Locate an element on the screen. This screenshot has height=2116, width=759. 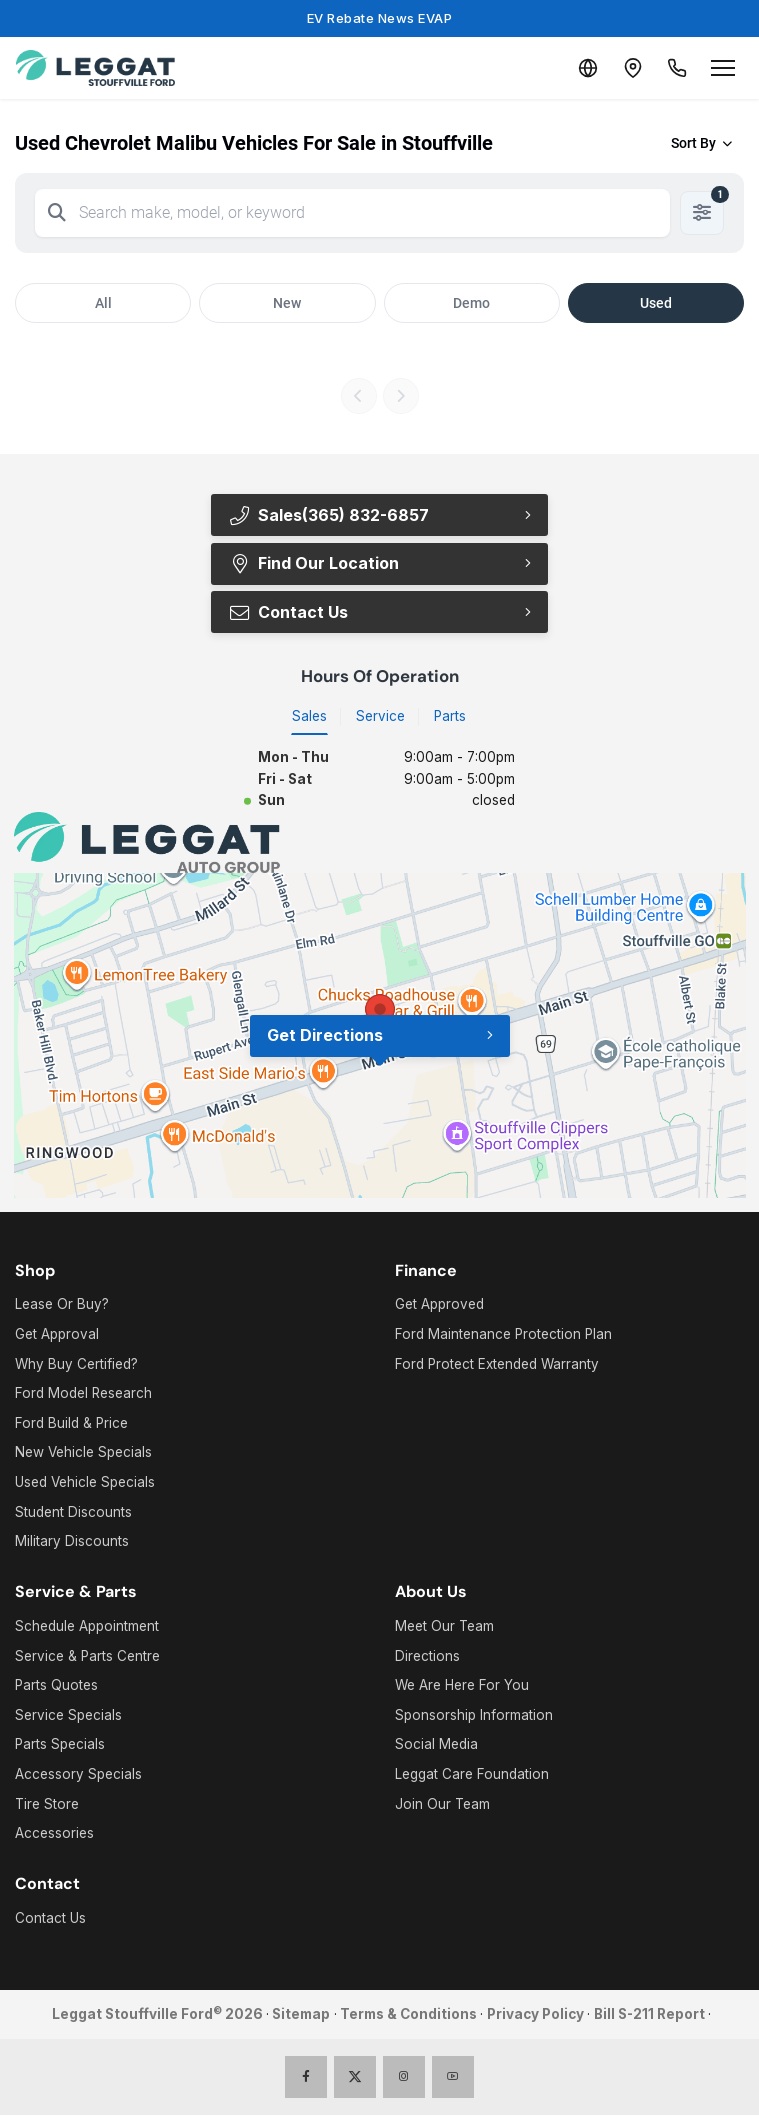
[Call Us] is located at coordinates (675, 68).